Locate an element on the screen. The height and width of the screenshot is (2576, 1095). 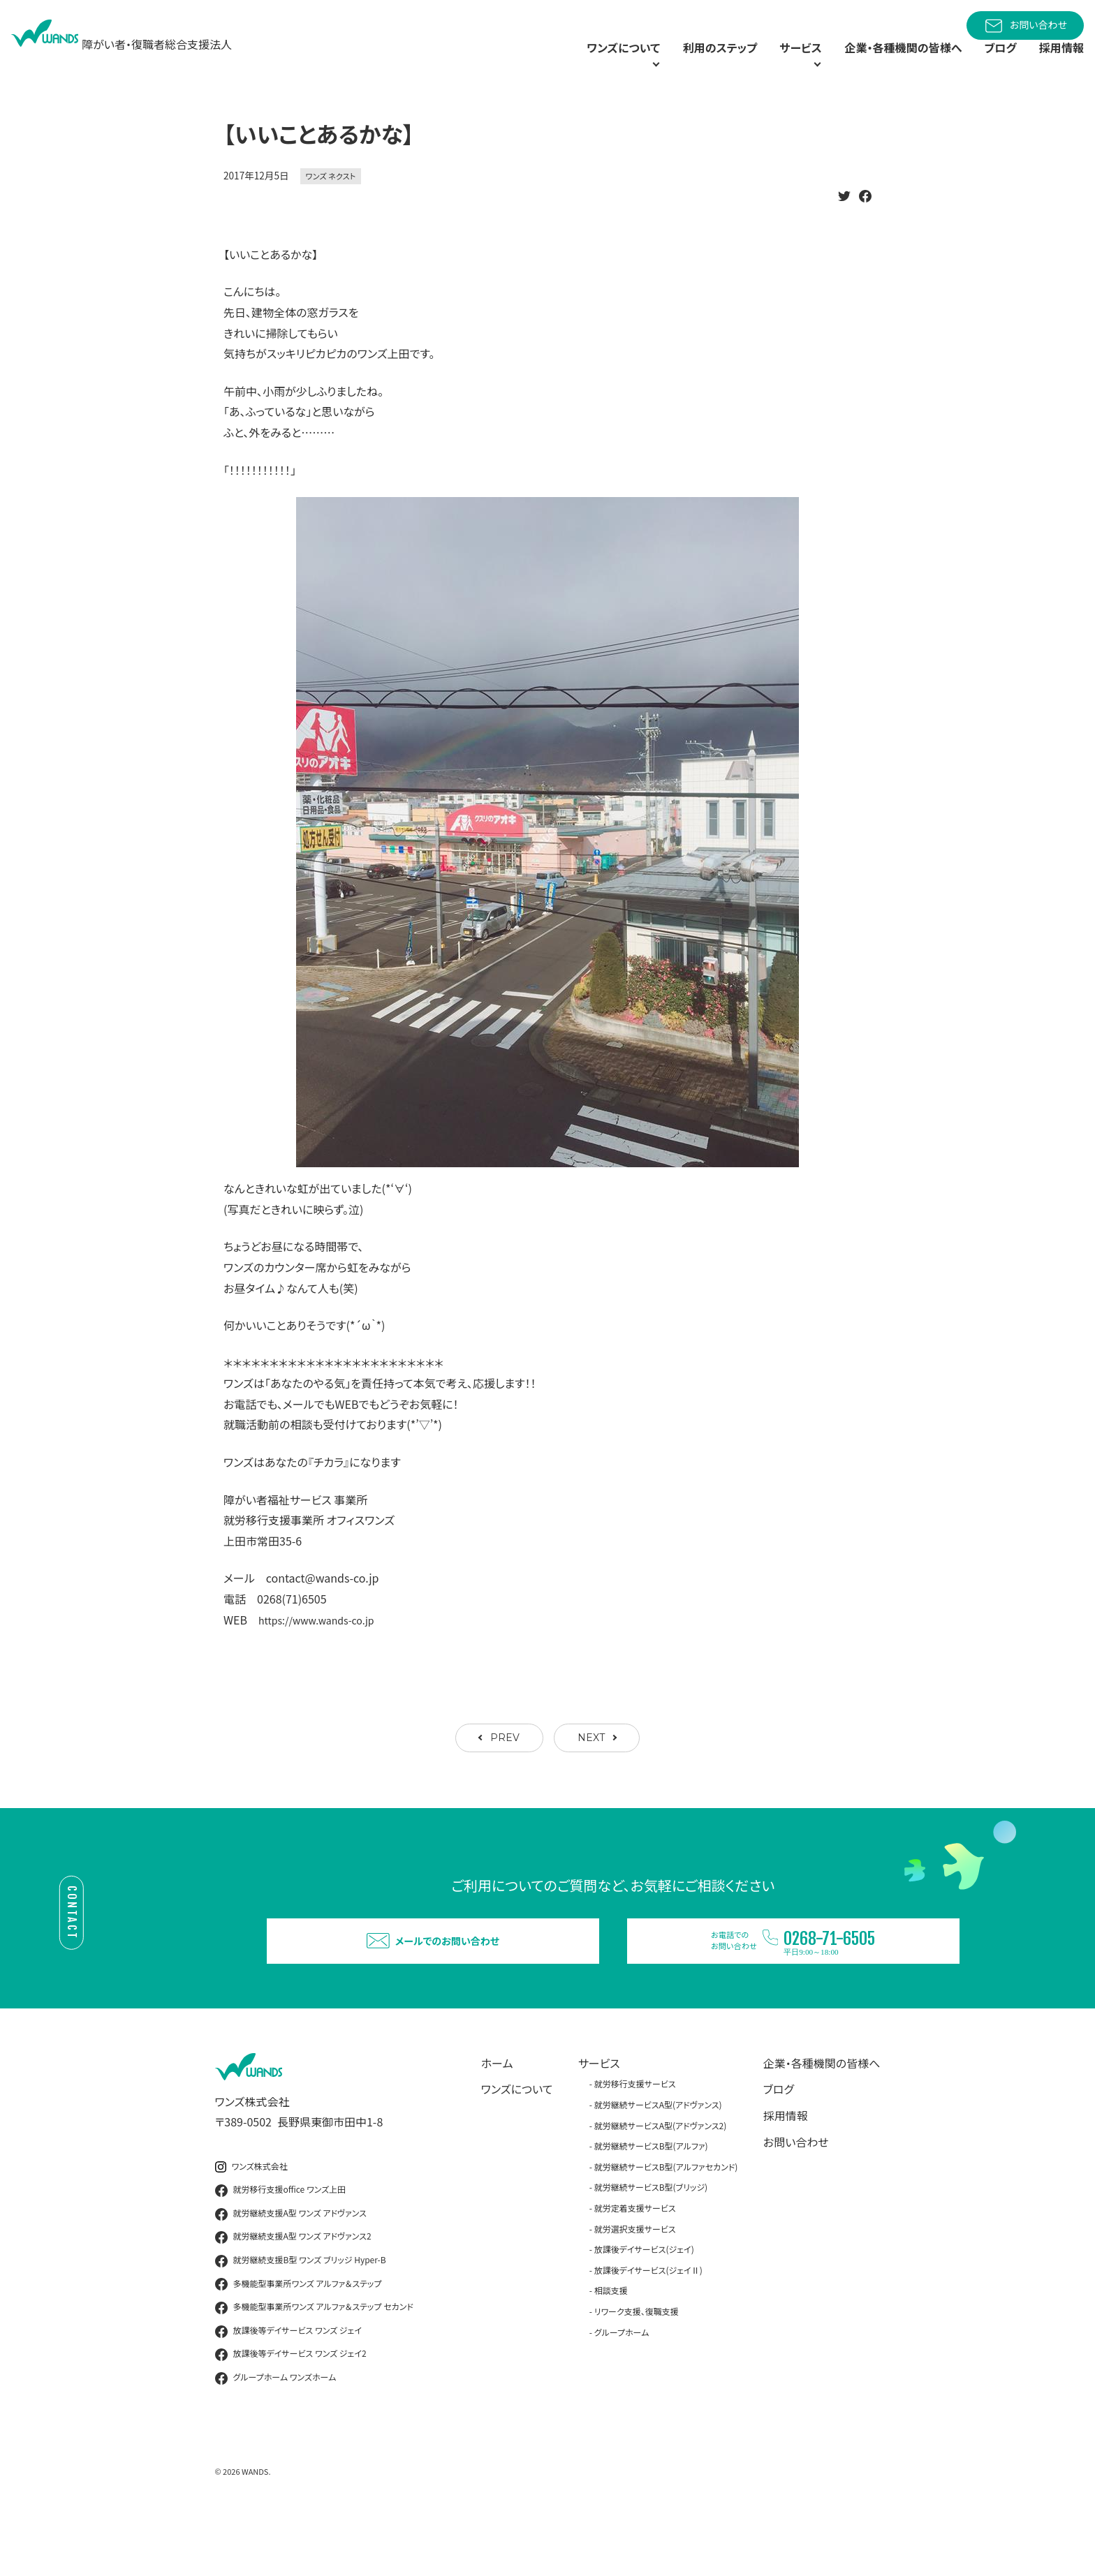
お問い合わせ is located at coordinates (1025, 25).